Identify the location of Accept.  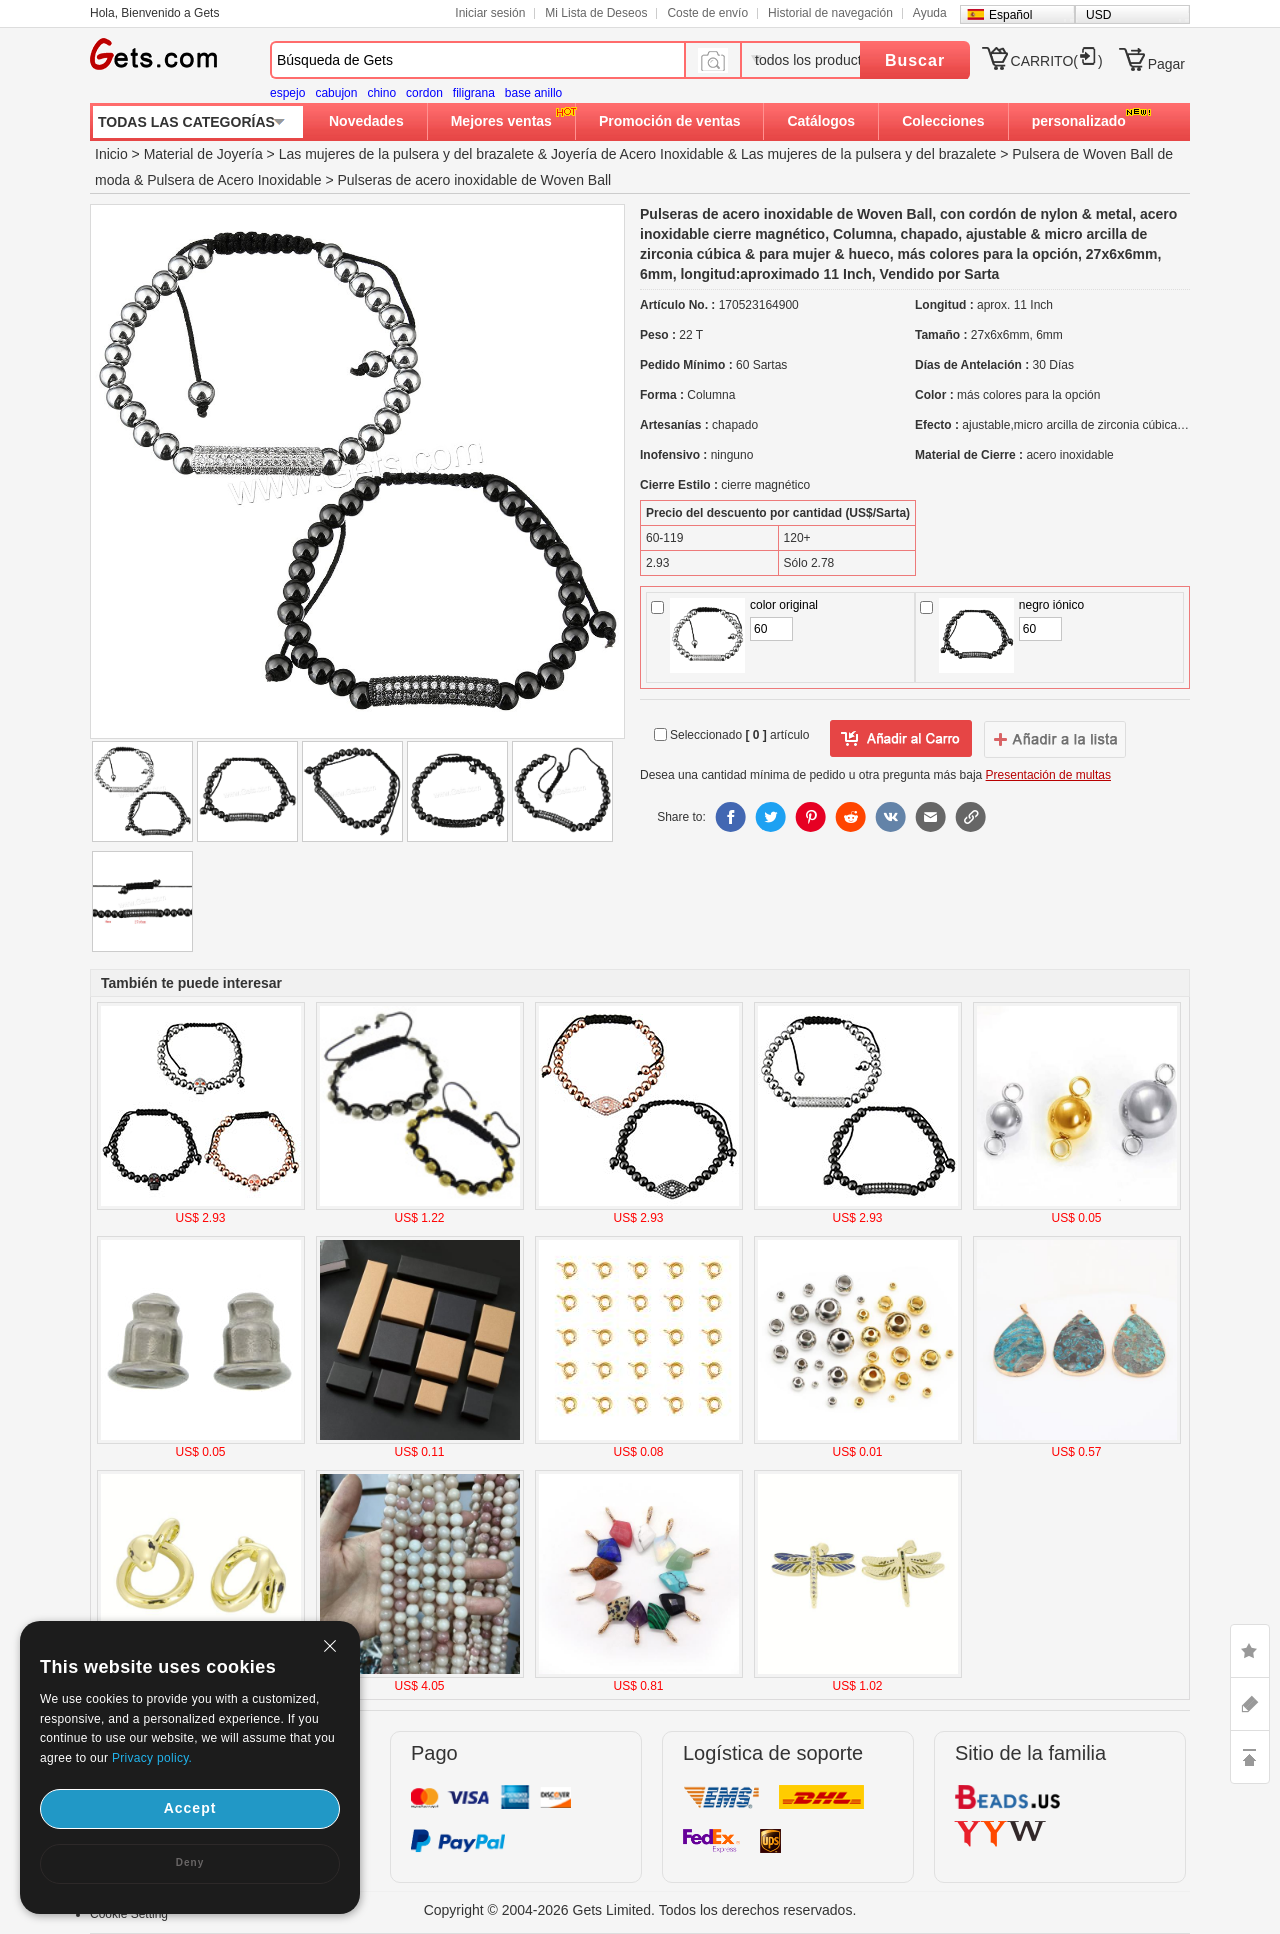
(190, 1808).